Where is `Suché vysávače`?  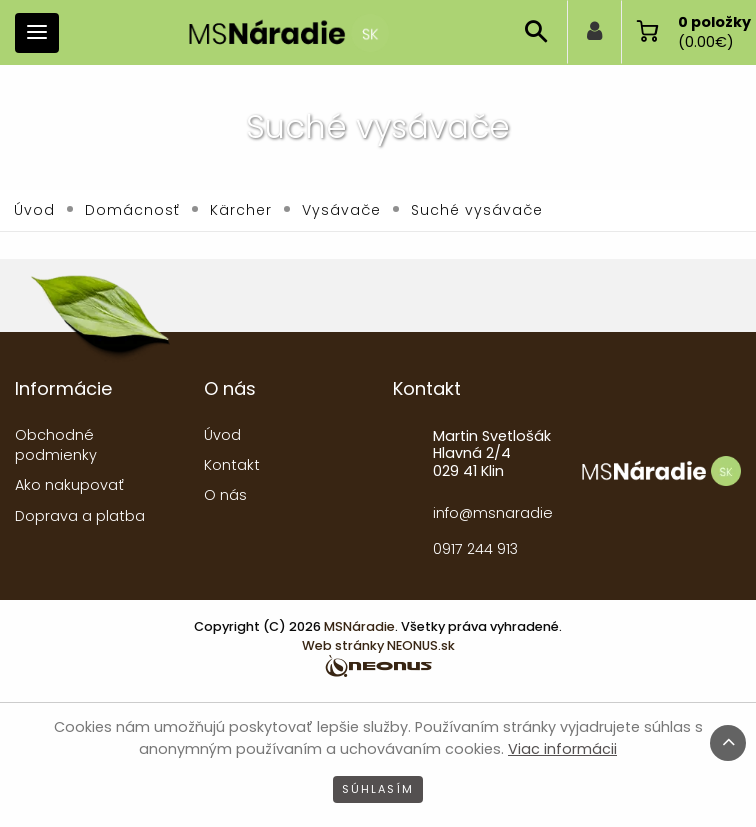
Suché vysávače is located at coordinates (477, 210).